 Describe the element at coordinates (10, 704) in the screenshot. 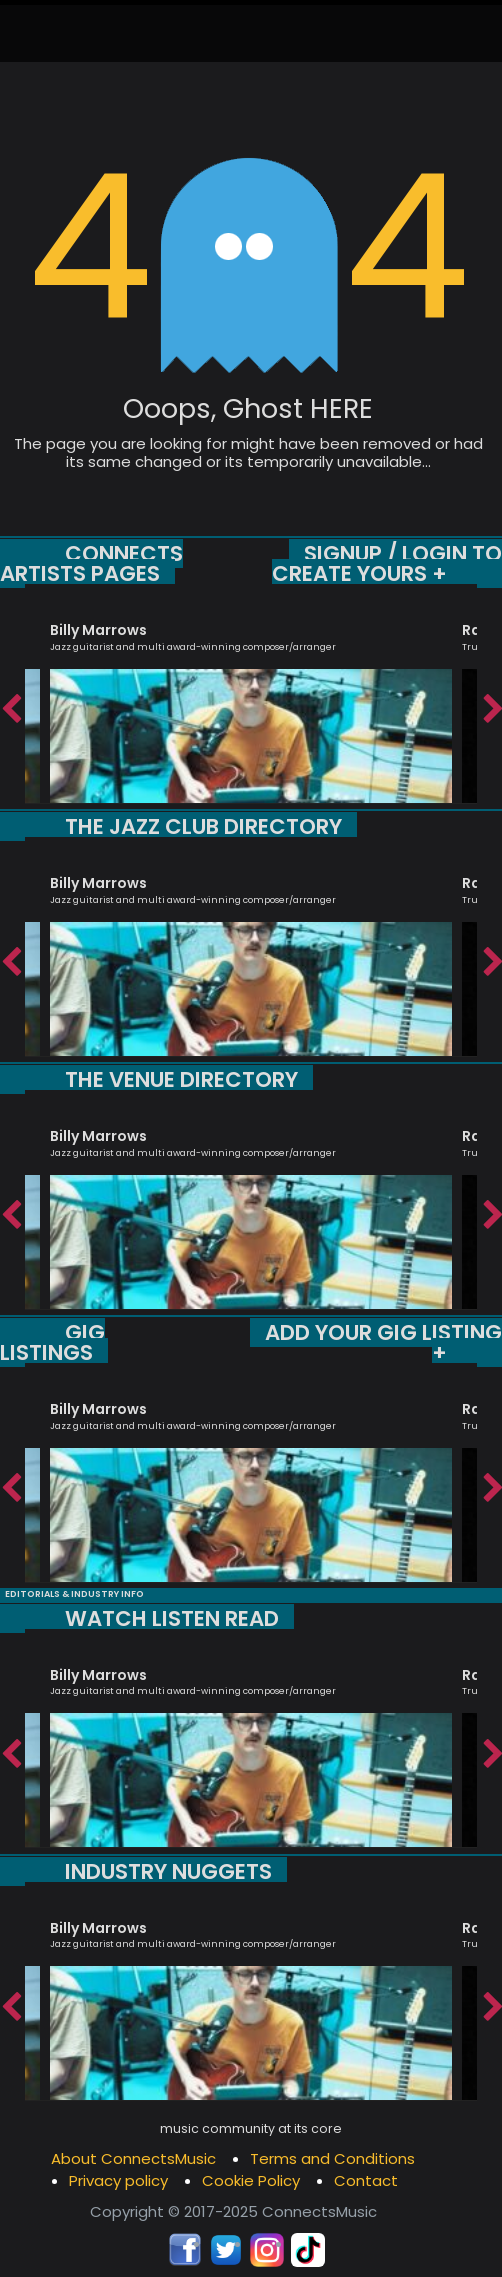

I see `Previous [button]` at that location.